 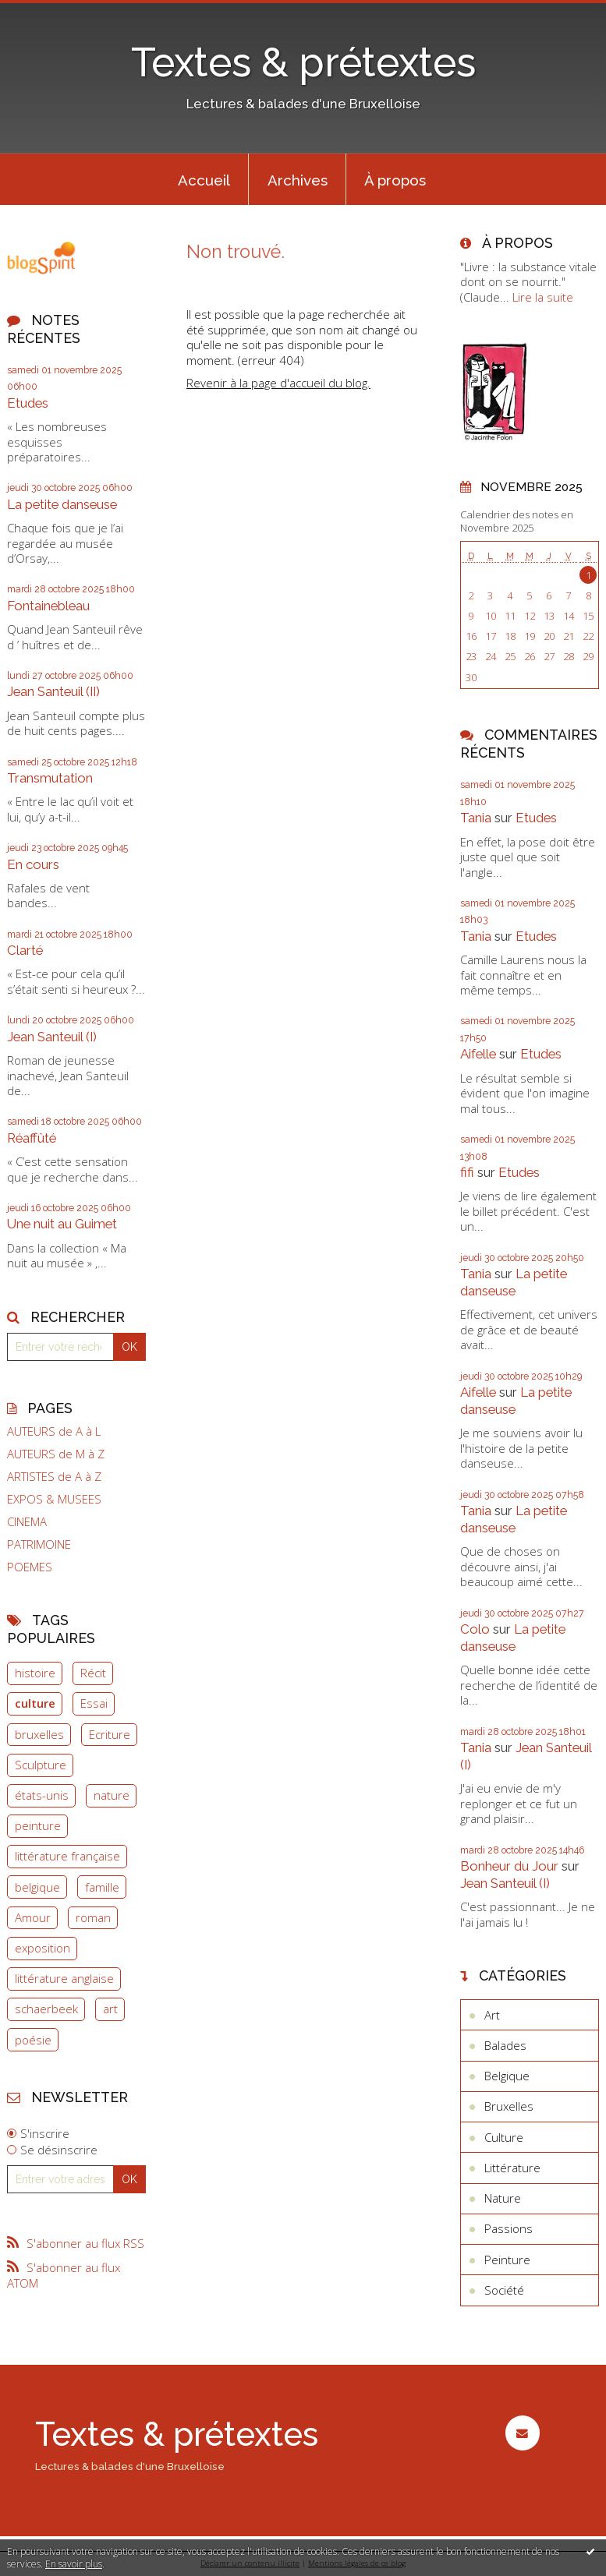 I want to click on Art, so click(x=492, y=2015).